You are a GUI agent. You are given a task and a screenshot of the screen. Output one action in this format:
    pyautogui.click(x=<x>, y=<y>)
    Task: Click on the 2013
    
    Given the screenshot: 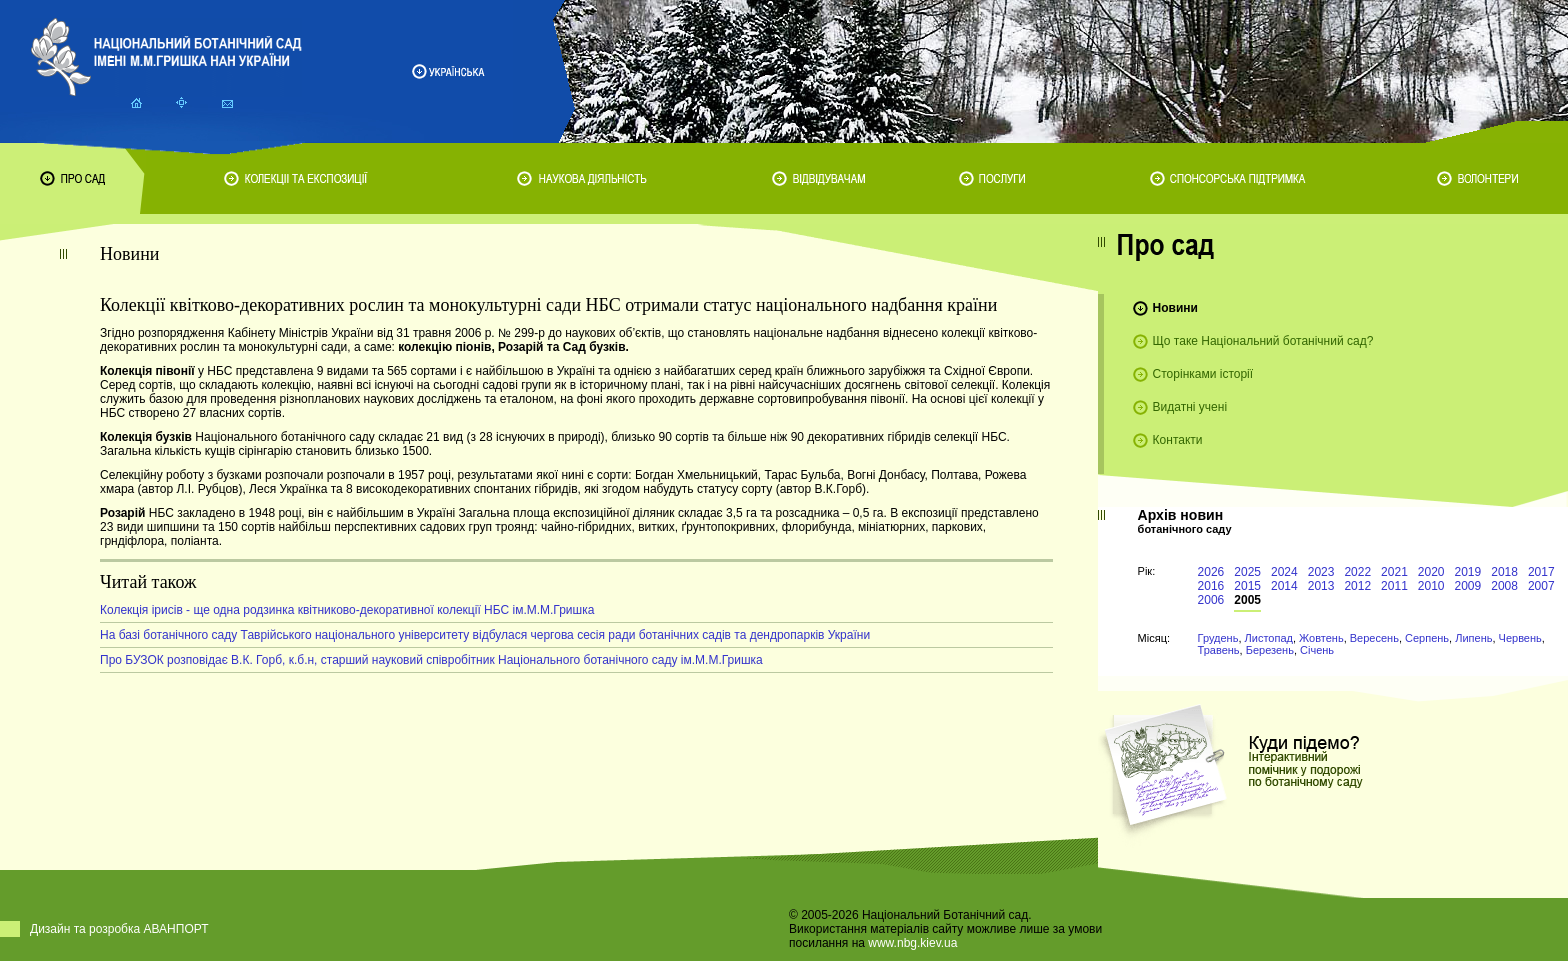 What is the action you would take?
    pyautogui.click(x=1321, y=586)
    